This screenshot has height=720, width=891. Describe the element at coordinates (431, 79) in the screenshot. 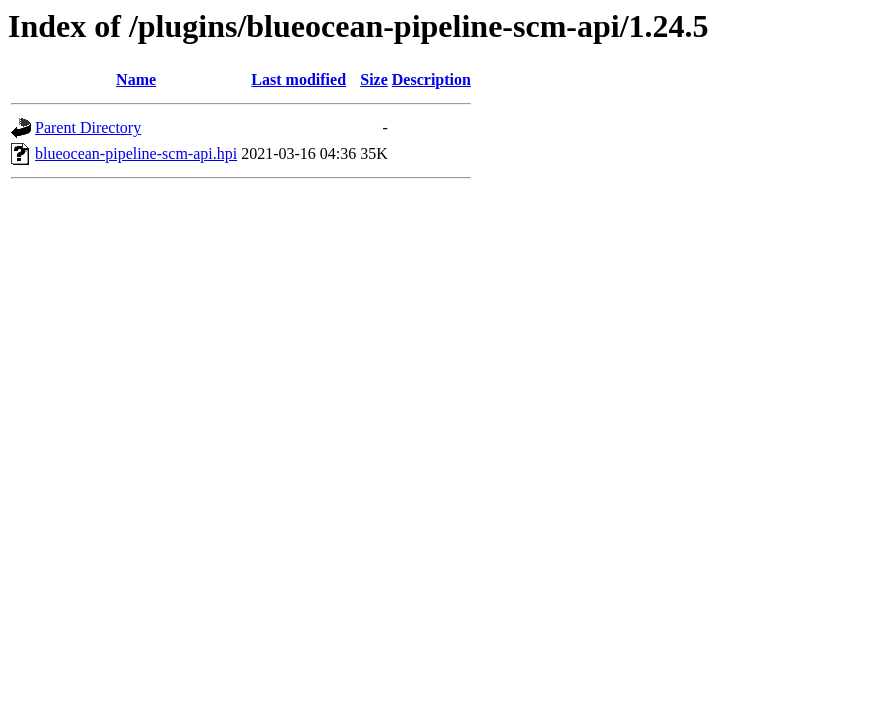

I see `Description` at that location.